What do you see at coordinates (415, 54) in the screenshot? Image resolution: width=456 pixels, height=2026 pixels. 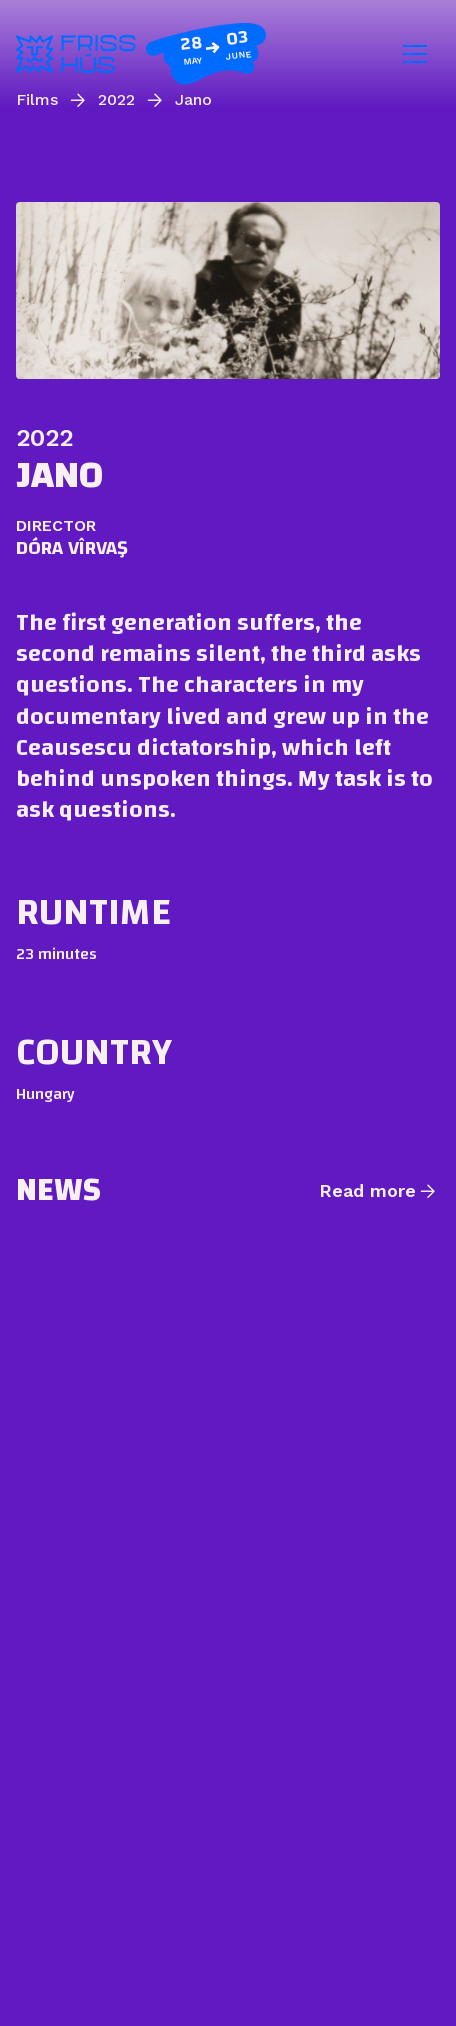 I see `[Toggle navigation]` at bounding box center [415, 54].